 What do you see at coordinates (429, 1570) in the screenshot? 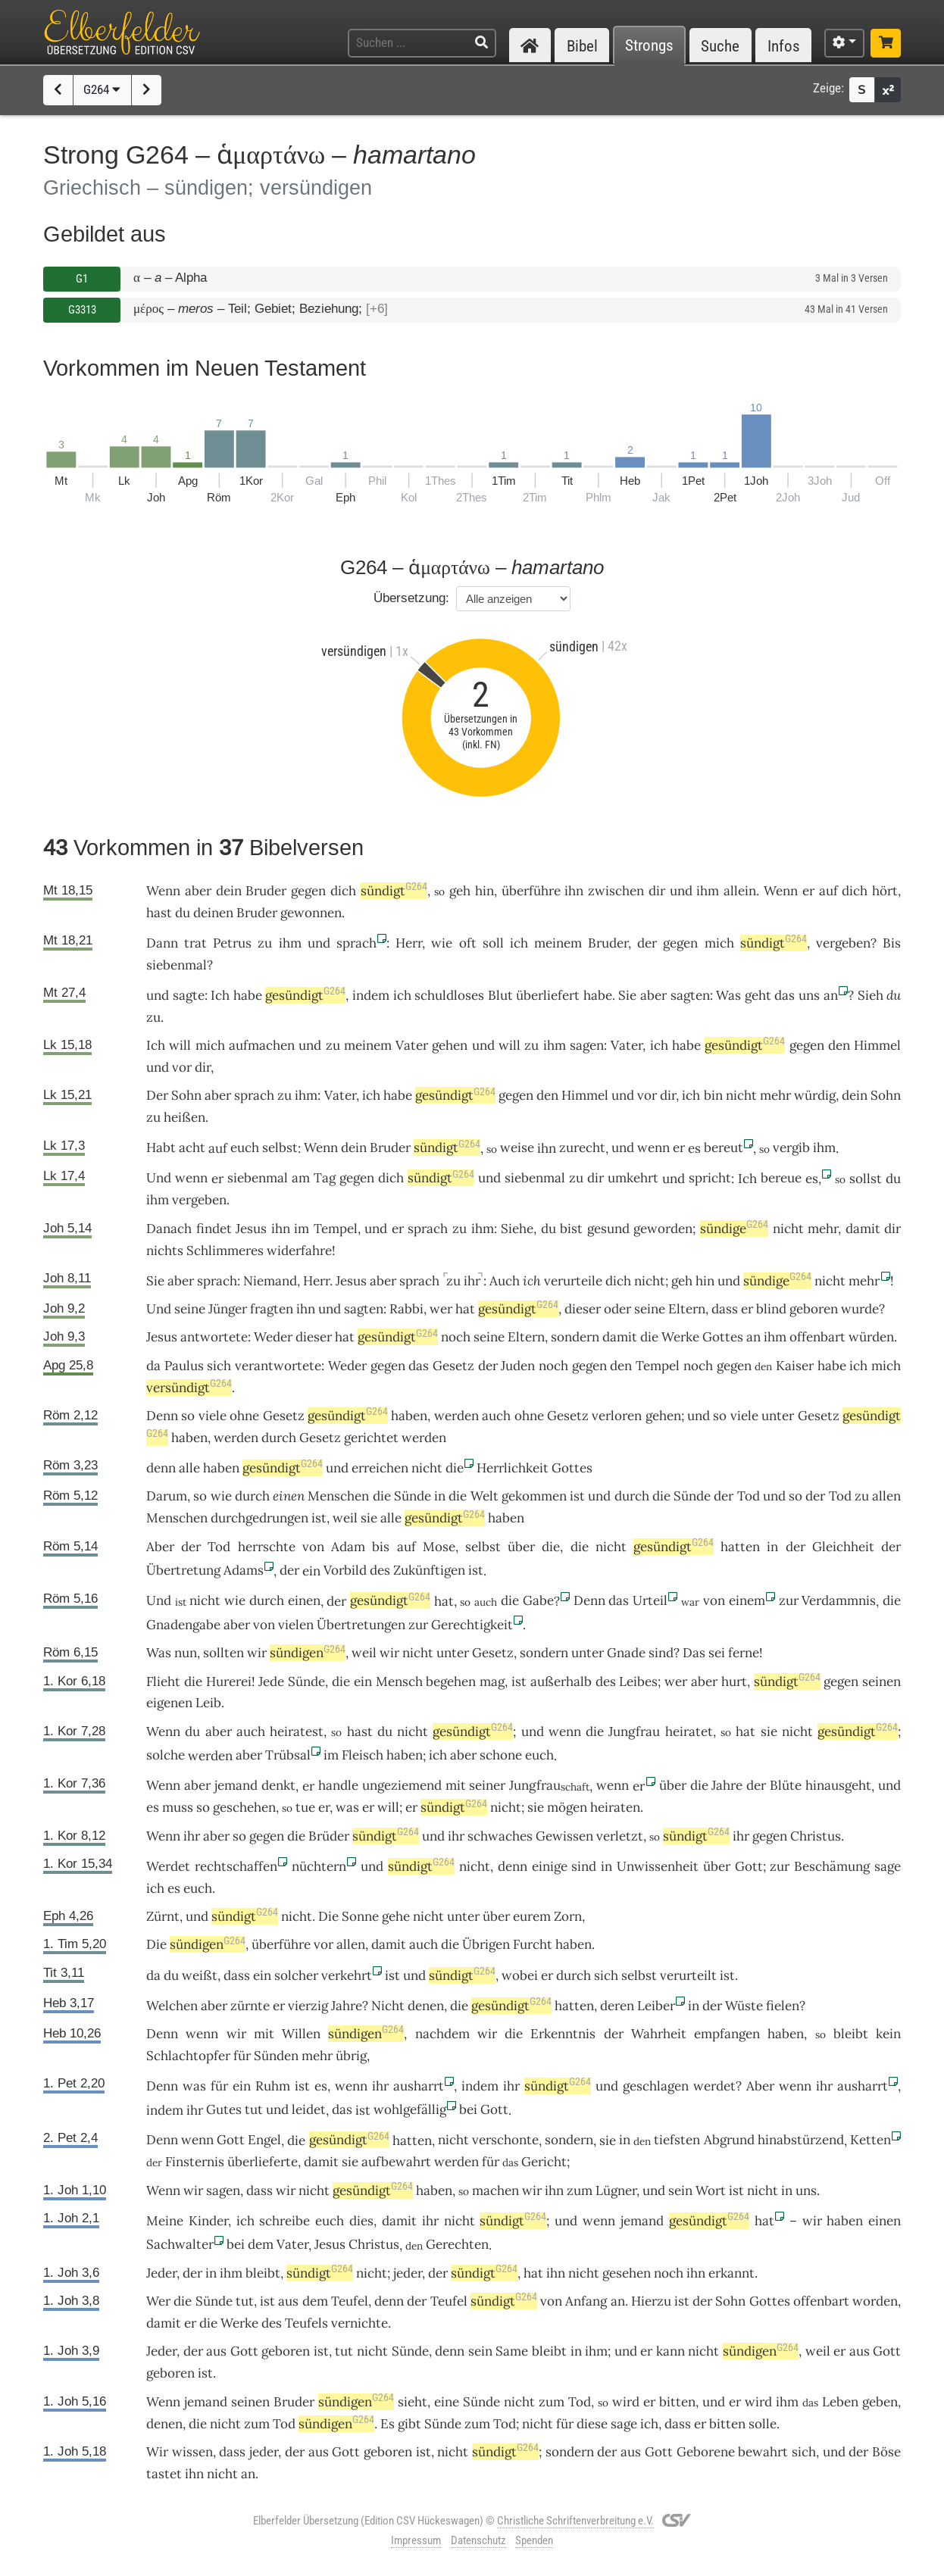
I see `Zukünftigen` at bounding box center [429, 1570].